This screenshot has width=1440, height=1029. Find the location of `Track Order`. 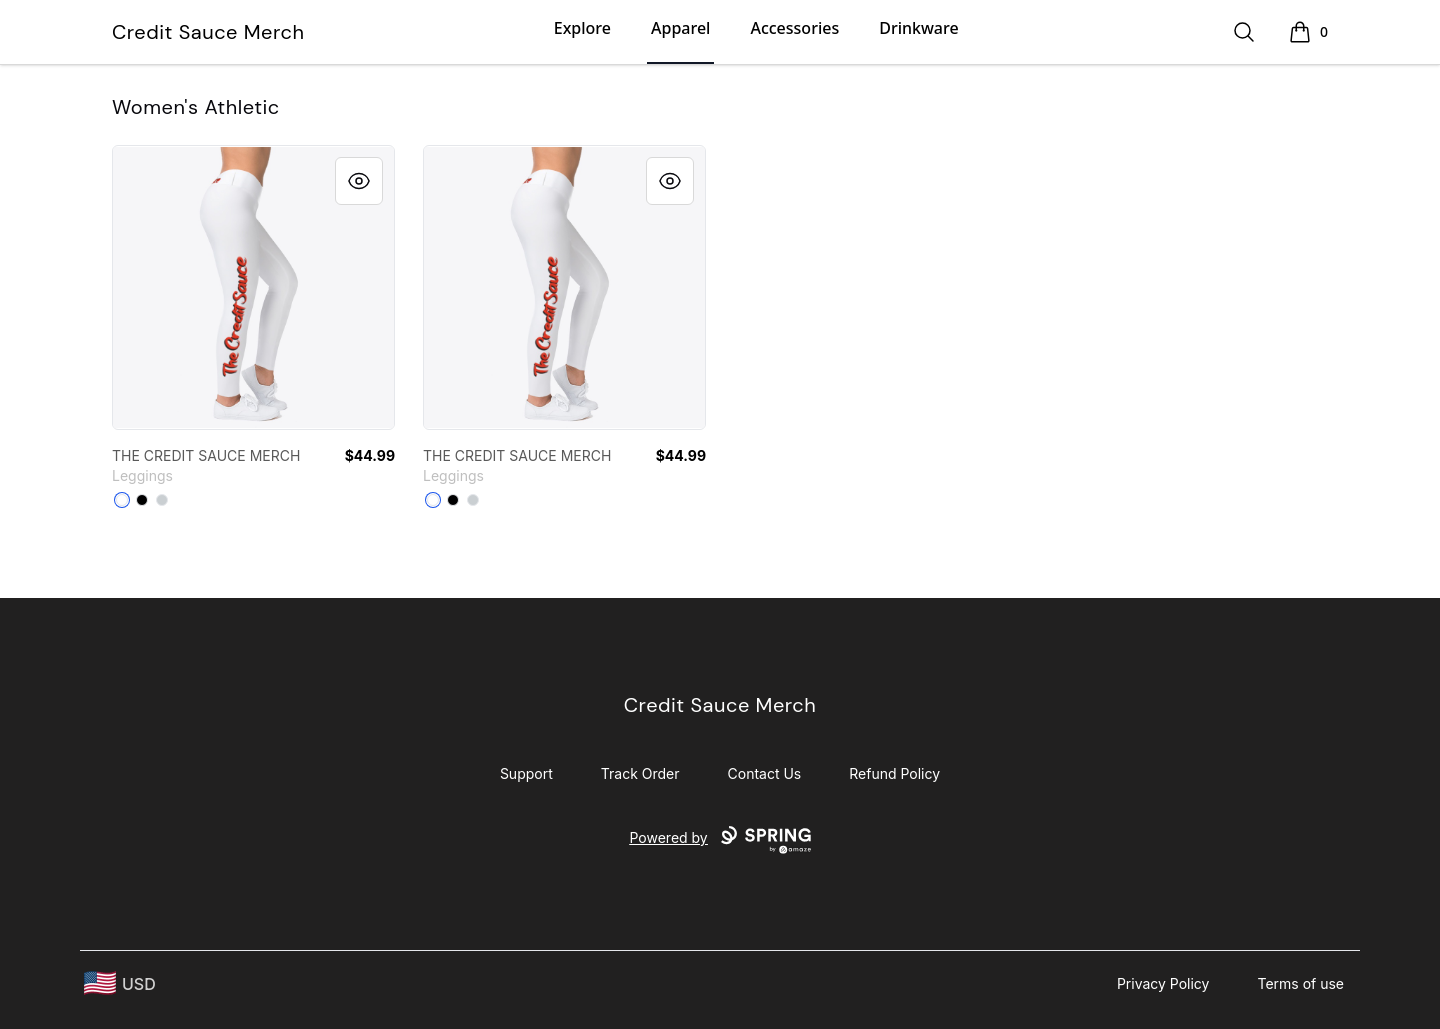

Track Order is located at coordinates (640, 773).